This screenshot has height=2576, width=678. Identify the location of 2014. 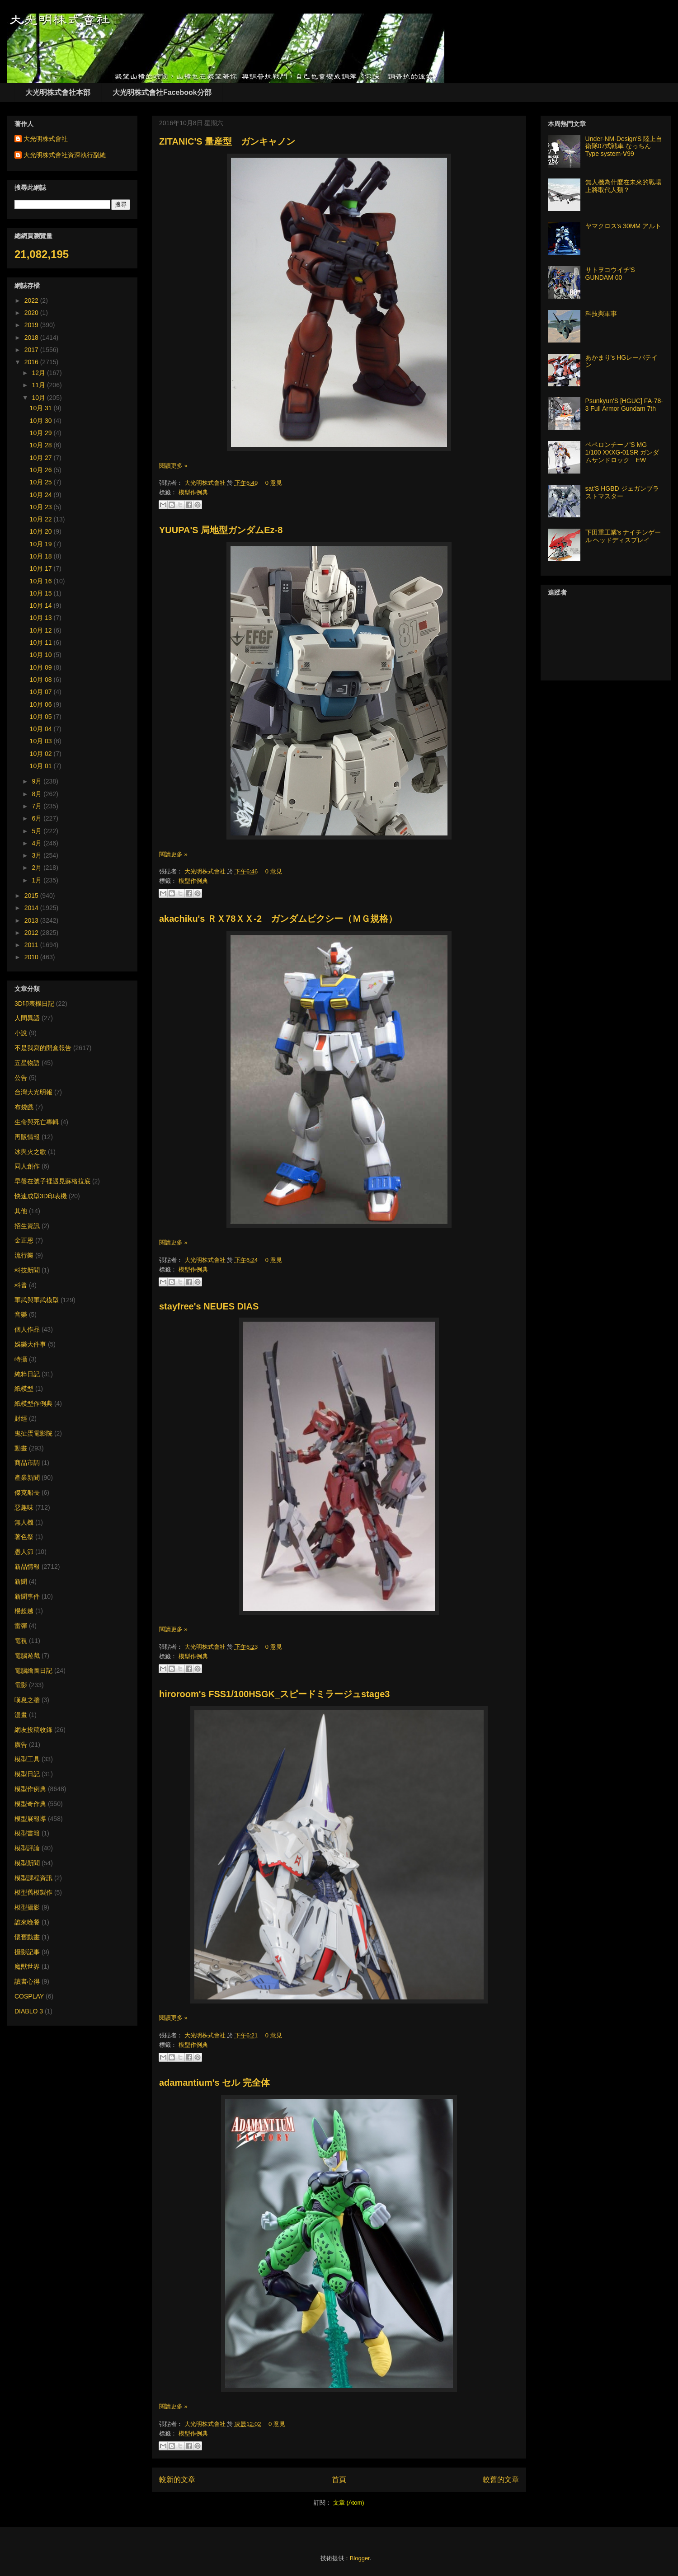
(32, 907).